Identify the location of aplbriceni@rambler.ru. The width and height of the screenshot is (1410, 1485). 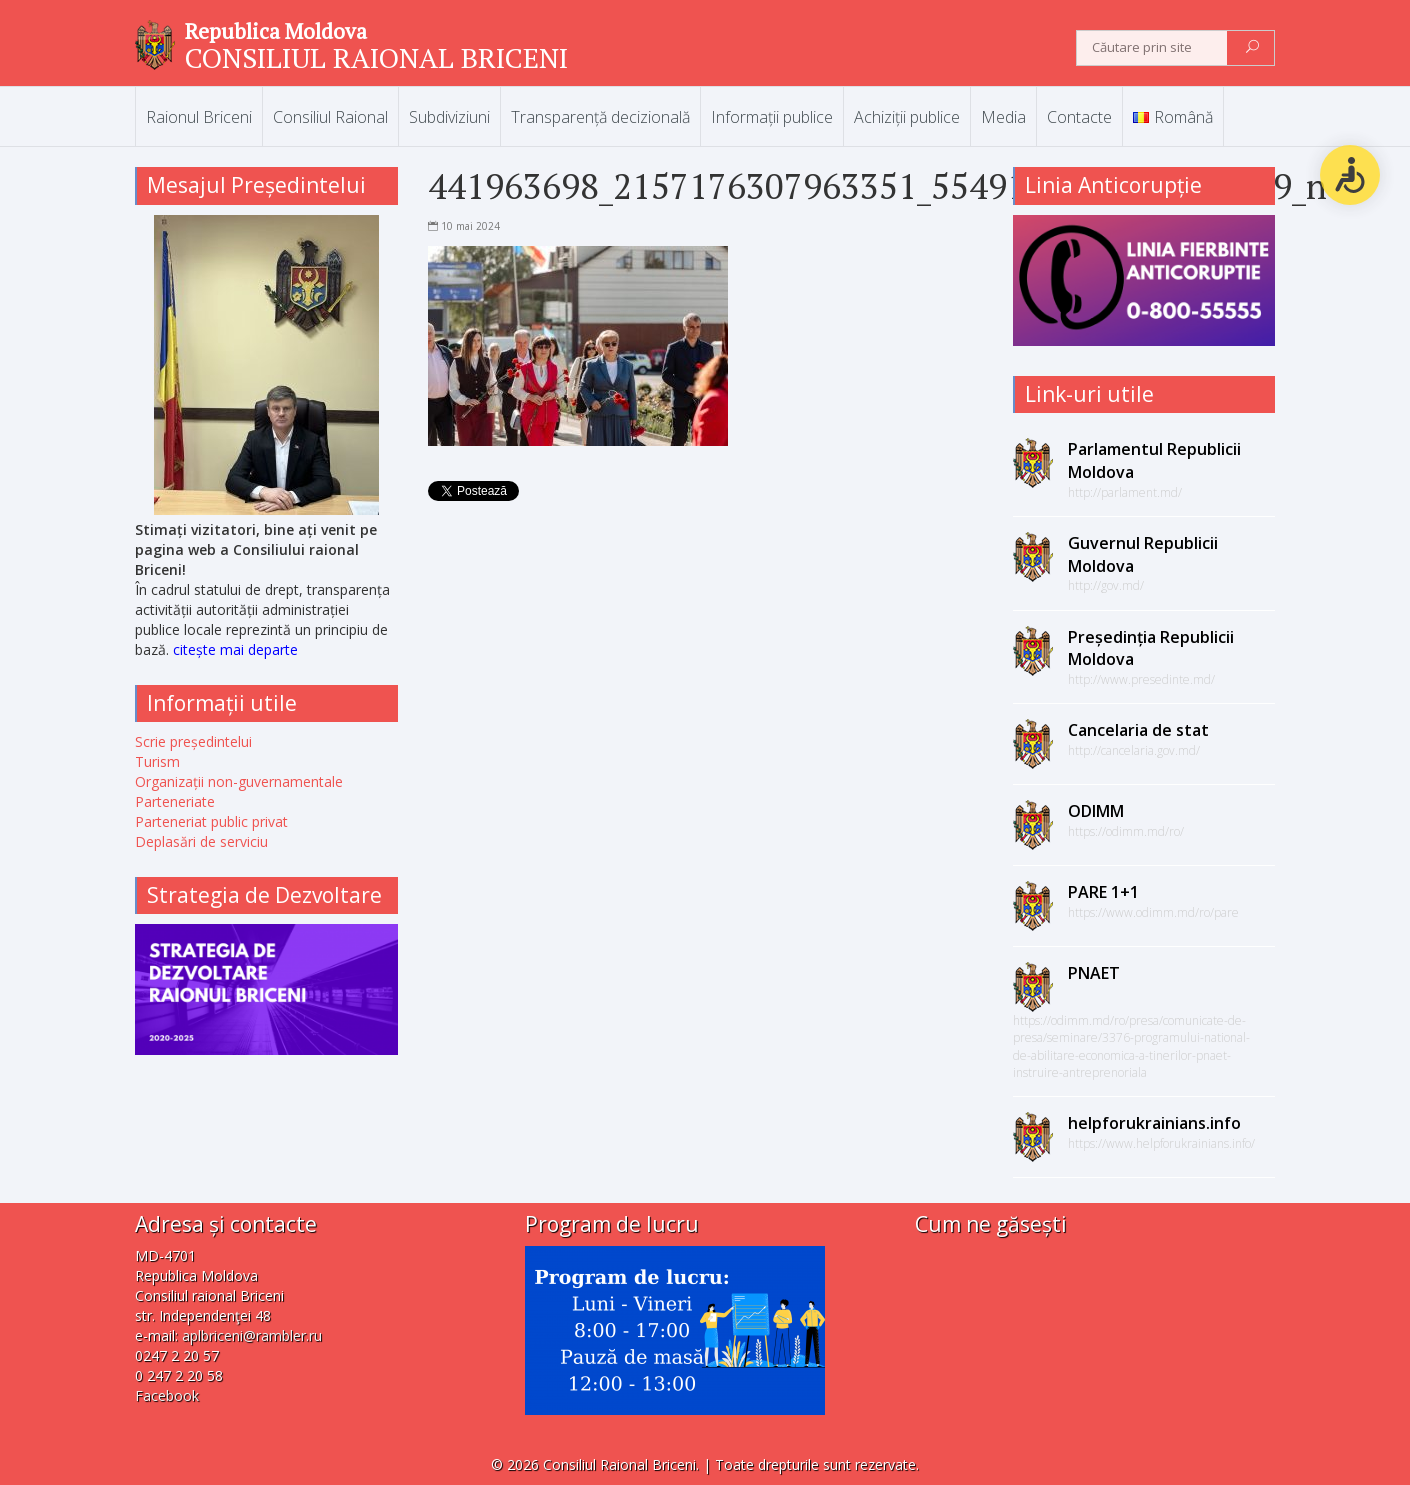
(252, 1335).